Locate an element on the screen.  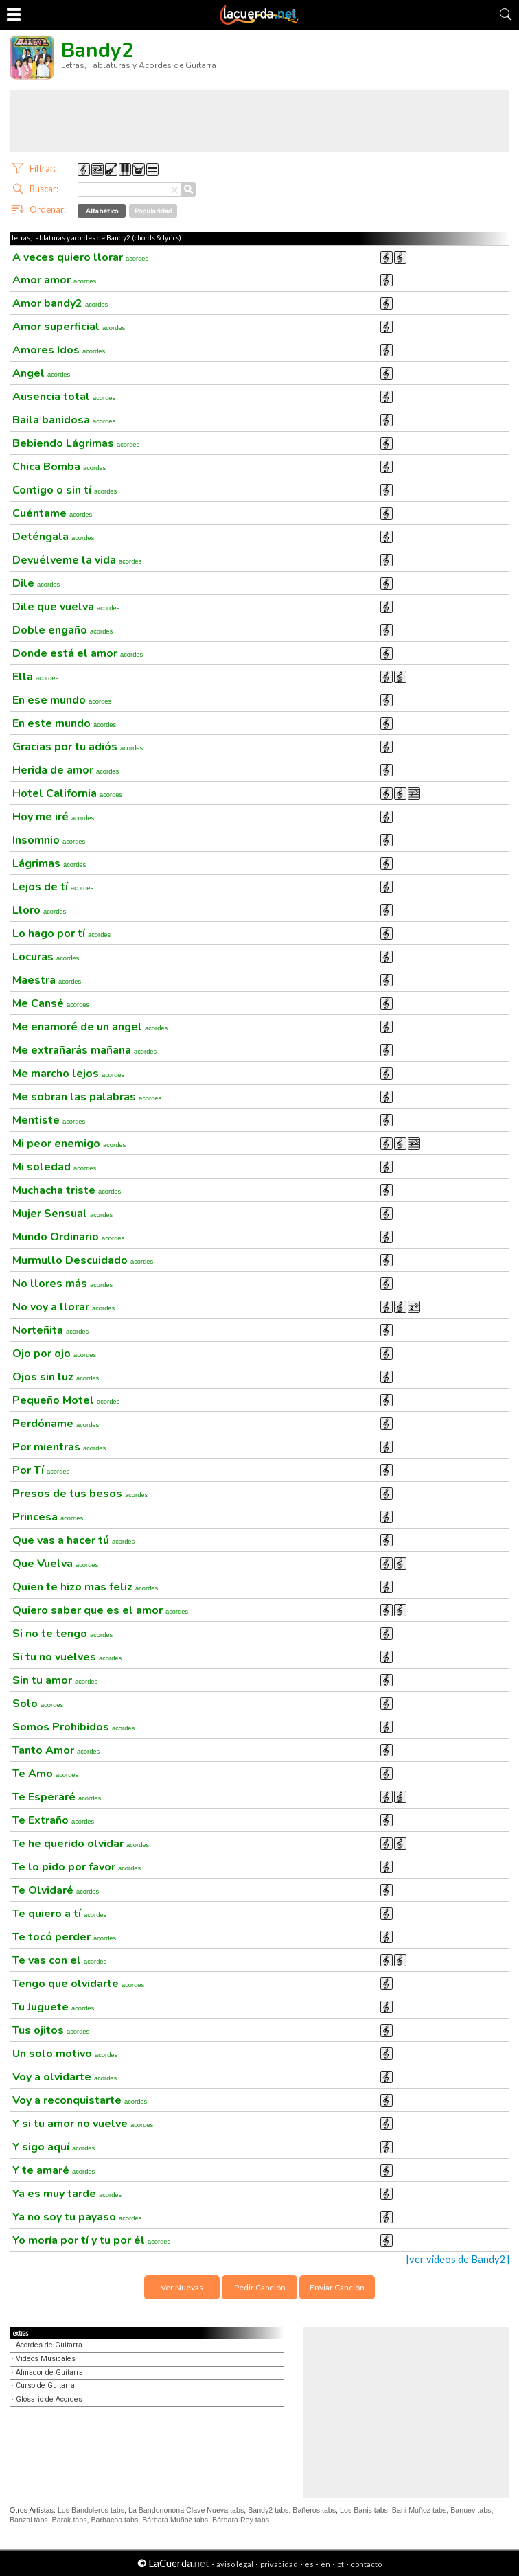
Dile is located at coordinates (36, 583).